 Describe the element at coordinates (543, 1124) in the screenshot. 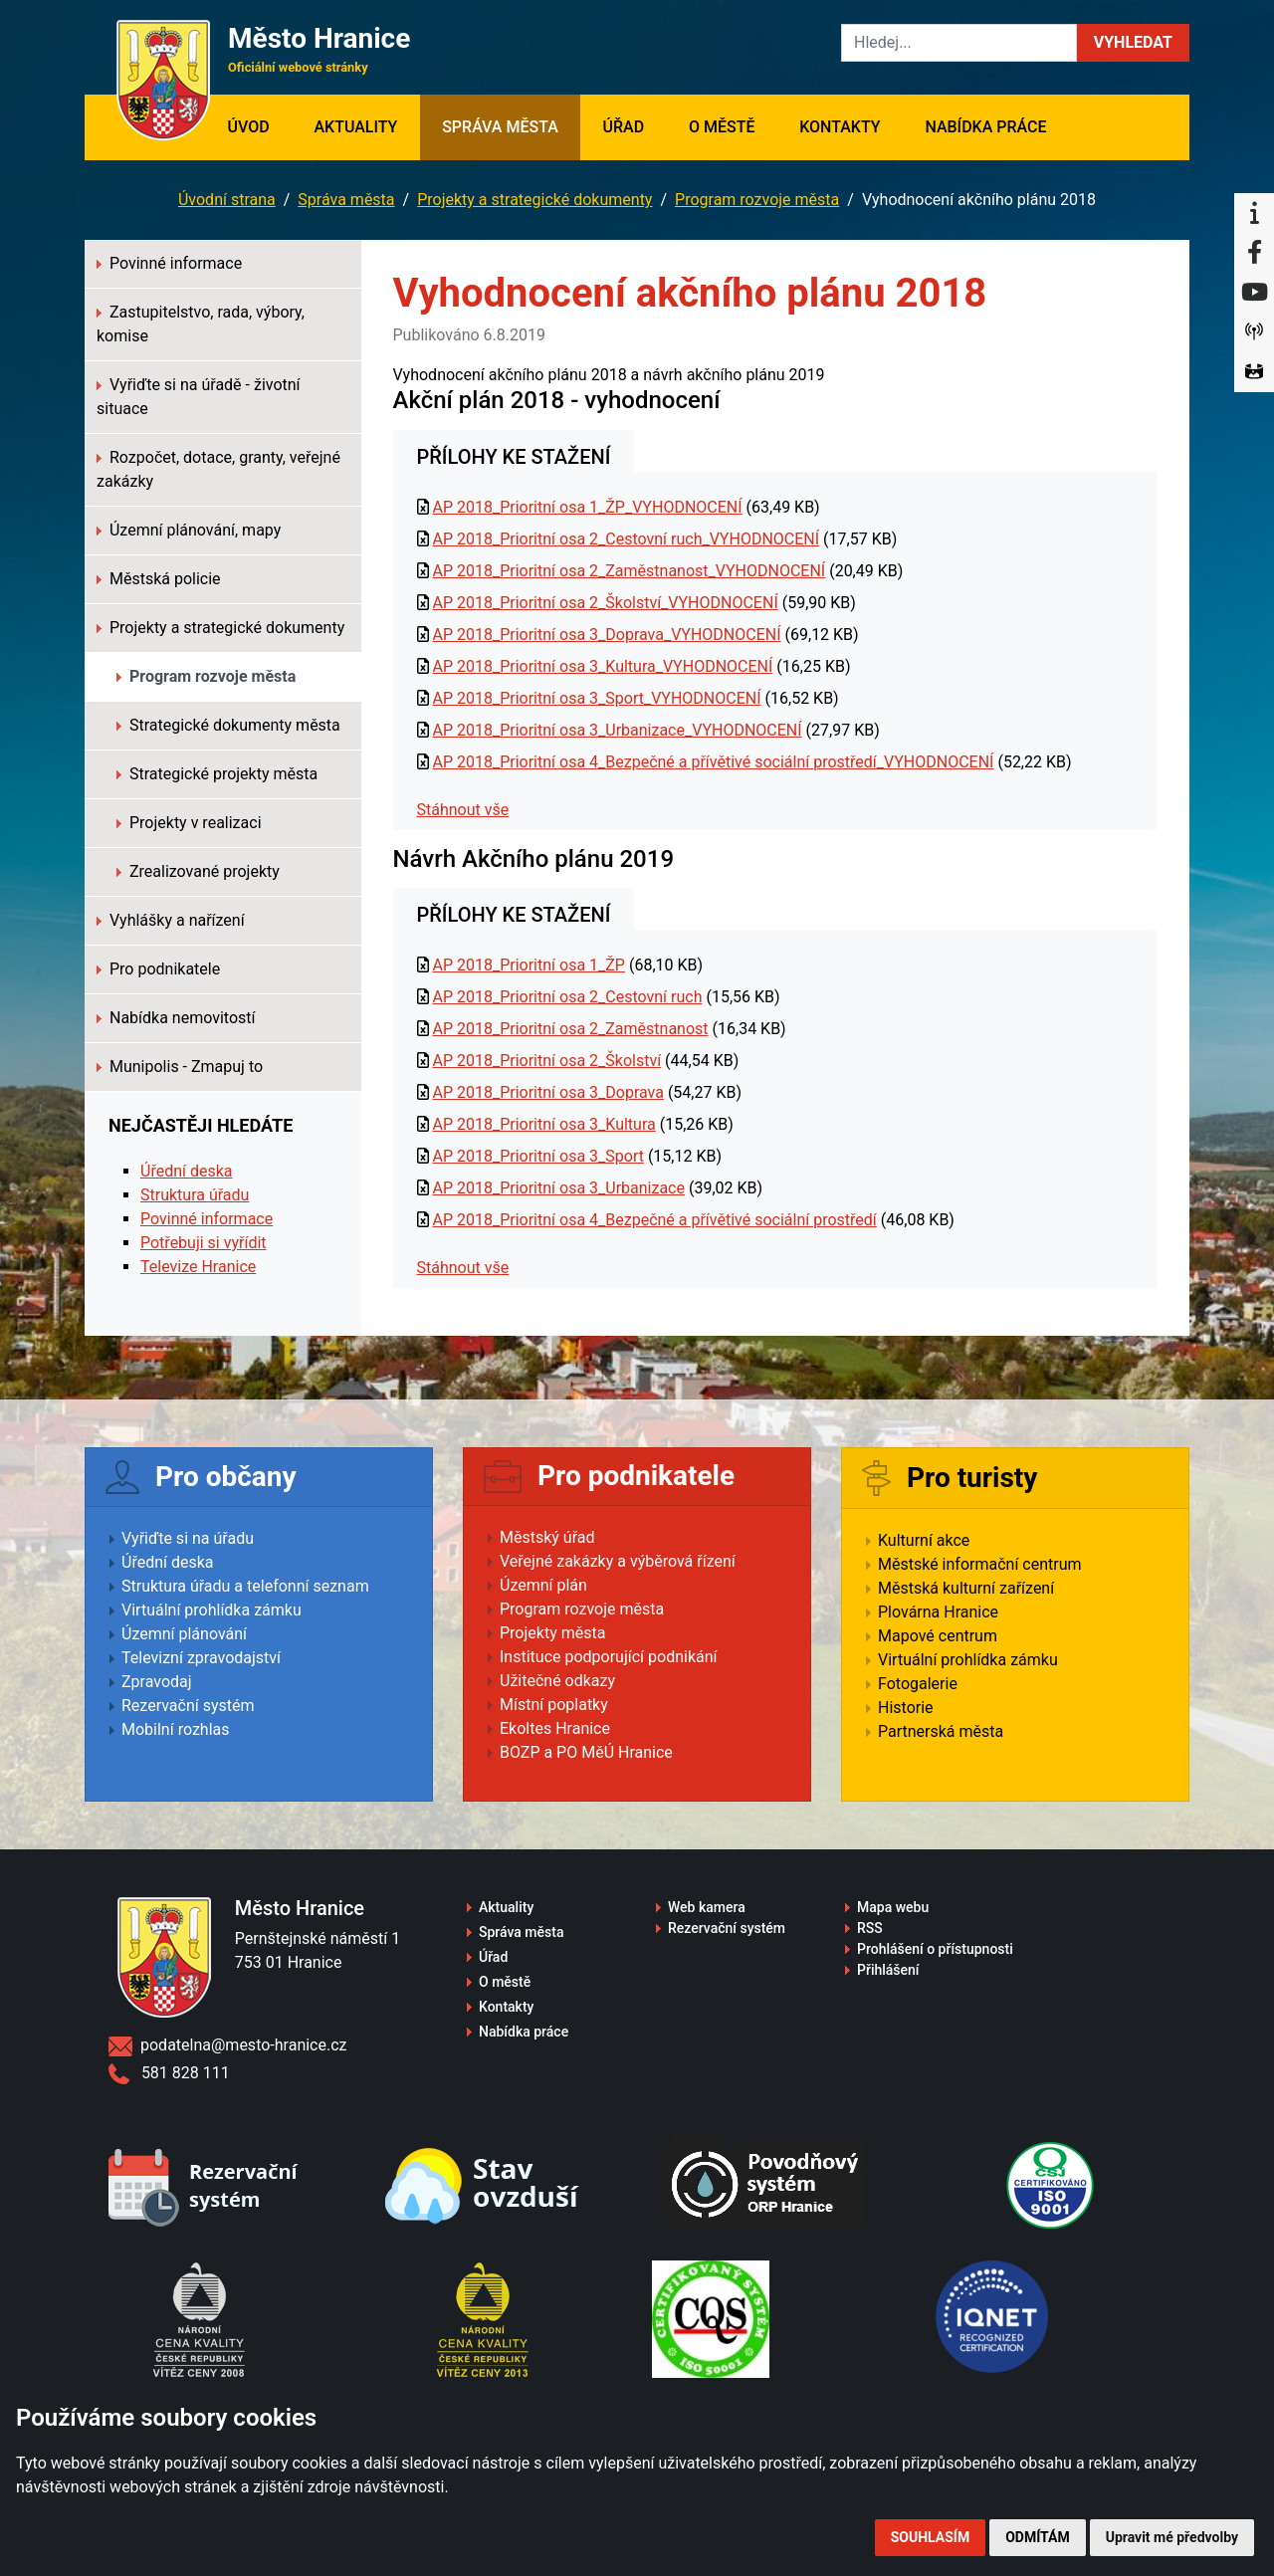

I see `AP 2018_Prioritní osa 3_Kultura` at that location.